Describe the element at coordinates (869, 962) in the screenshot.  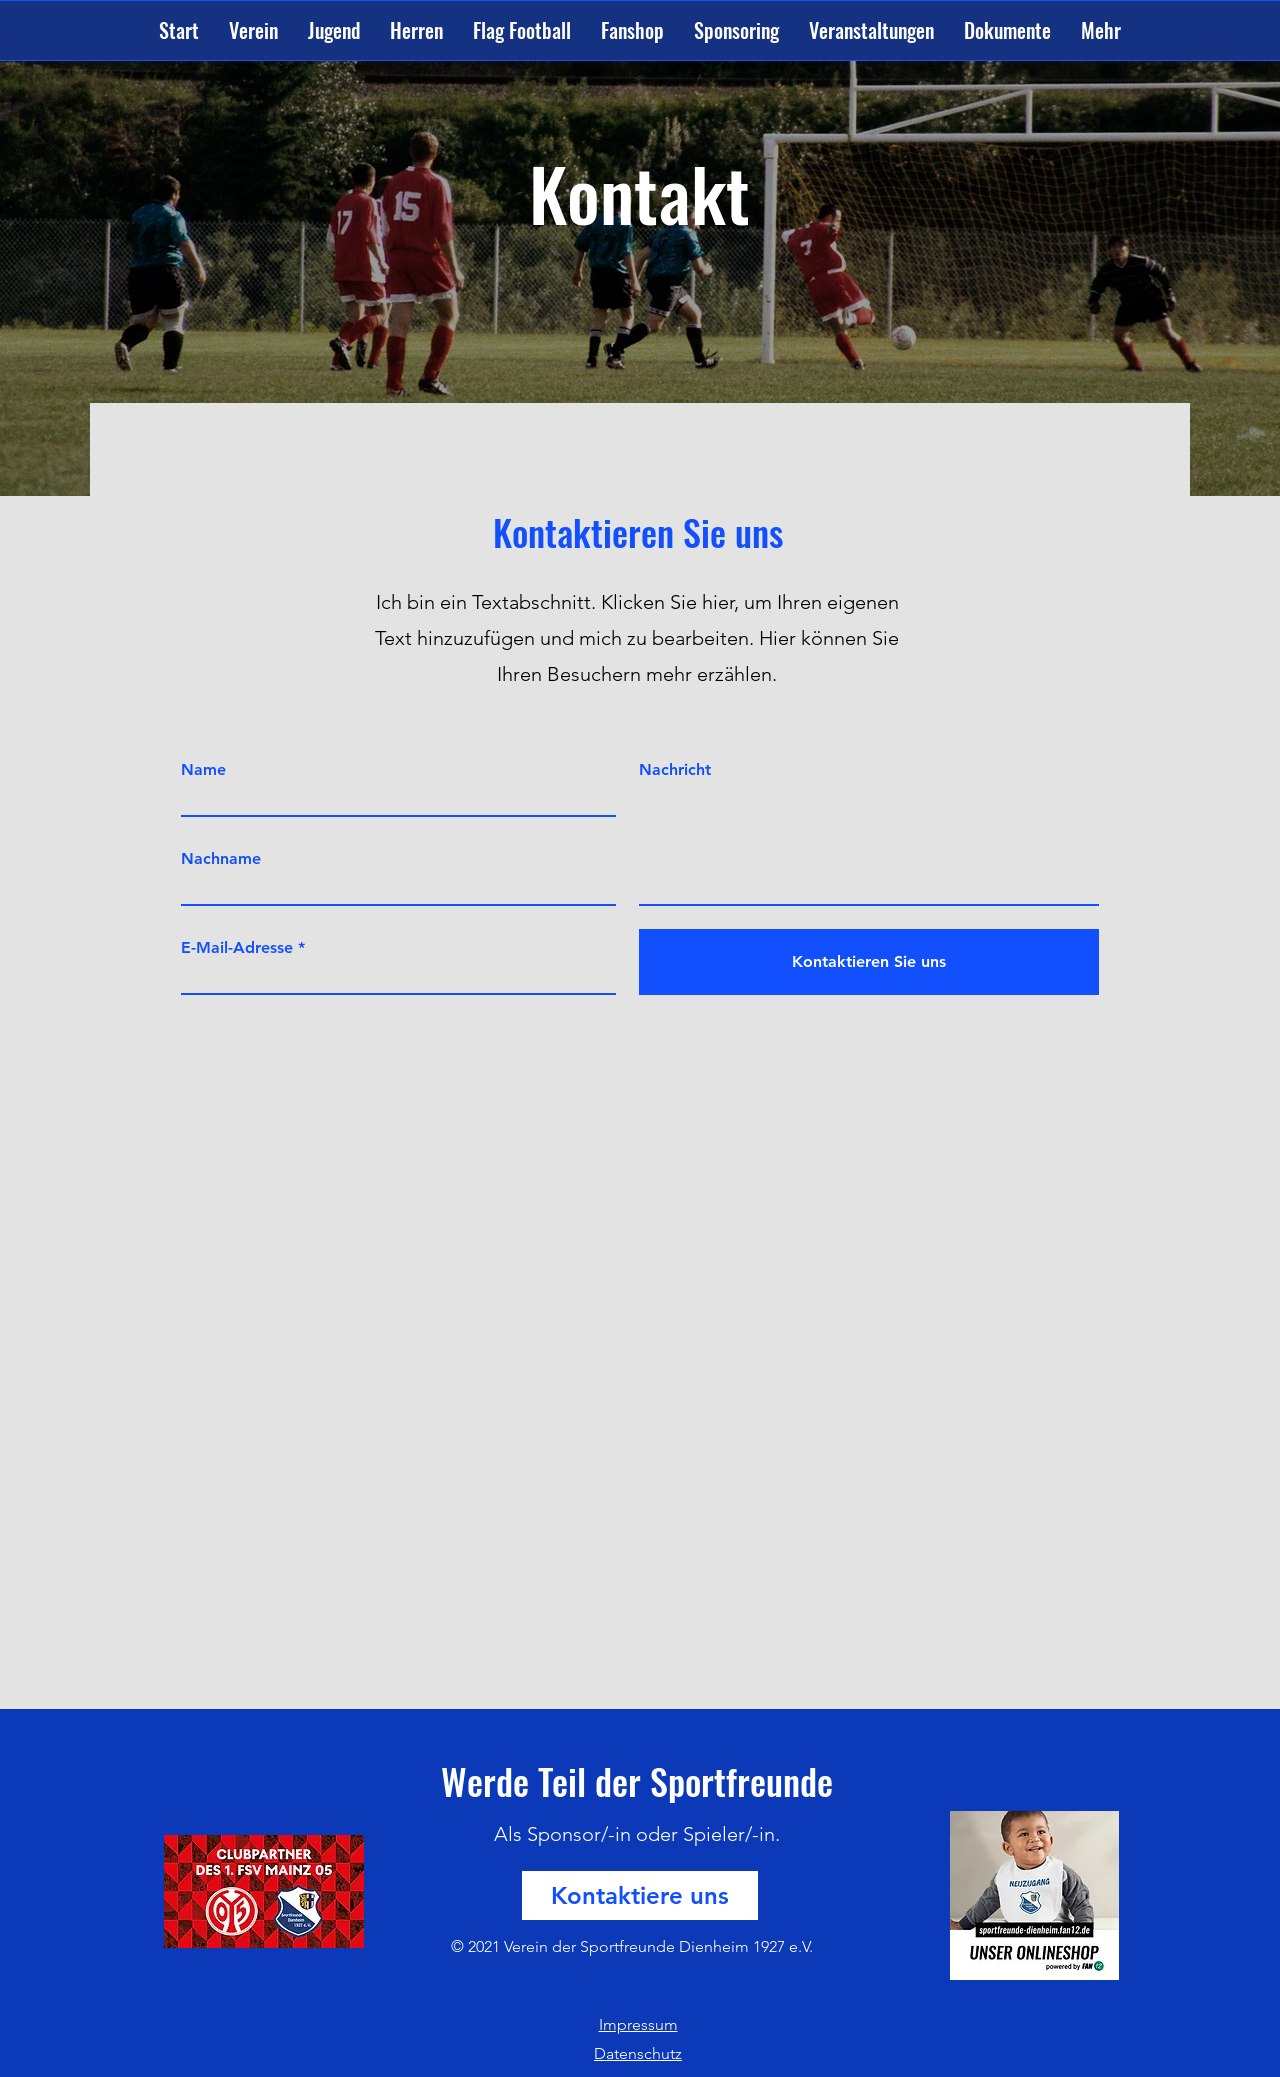
I see `[Kontaktieren Sie uns]` at that location.